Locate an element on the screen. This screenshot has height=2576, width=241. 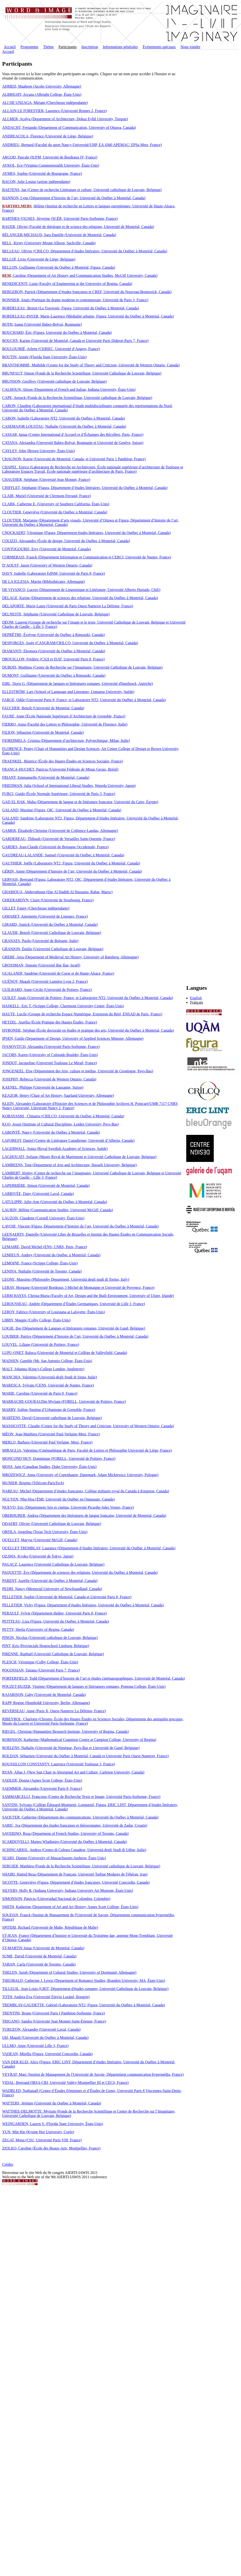
CLOUTIER, Geneviève (Université du Québec à Montréal, Canada) is located at coordinates (54, 512).